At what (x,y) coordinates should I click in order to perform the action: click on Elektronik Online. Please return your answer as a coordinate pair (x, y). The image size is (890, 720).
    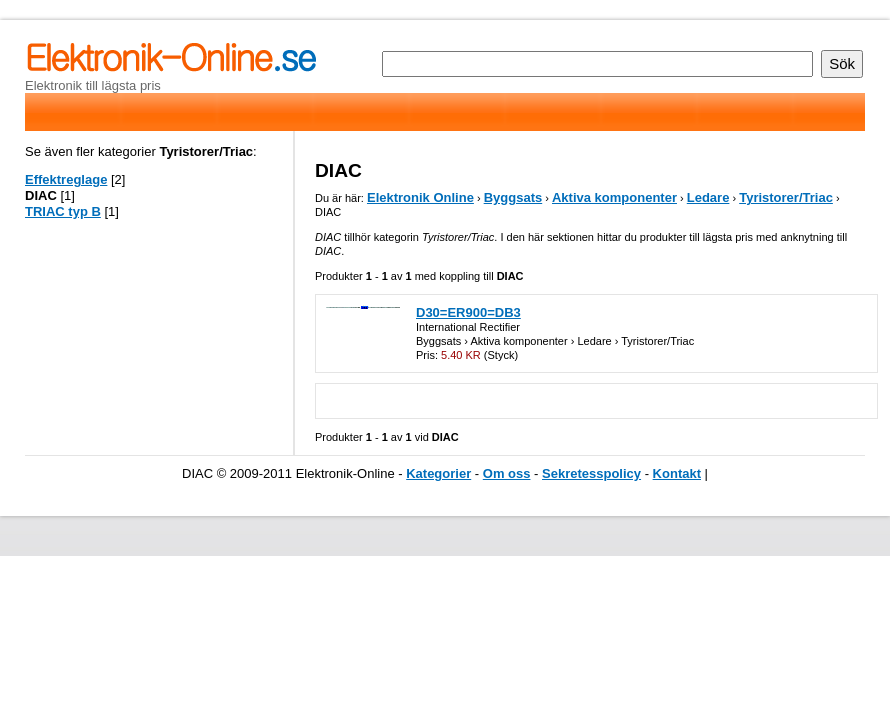
    Looking at the image, I should click on (420, 197).